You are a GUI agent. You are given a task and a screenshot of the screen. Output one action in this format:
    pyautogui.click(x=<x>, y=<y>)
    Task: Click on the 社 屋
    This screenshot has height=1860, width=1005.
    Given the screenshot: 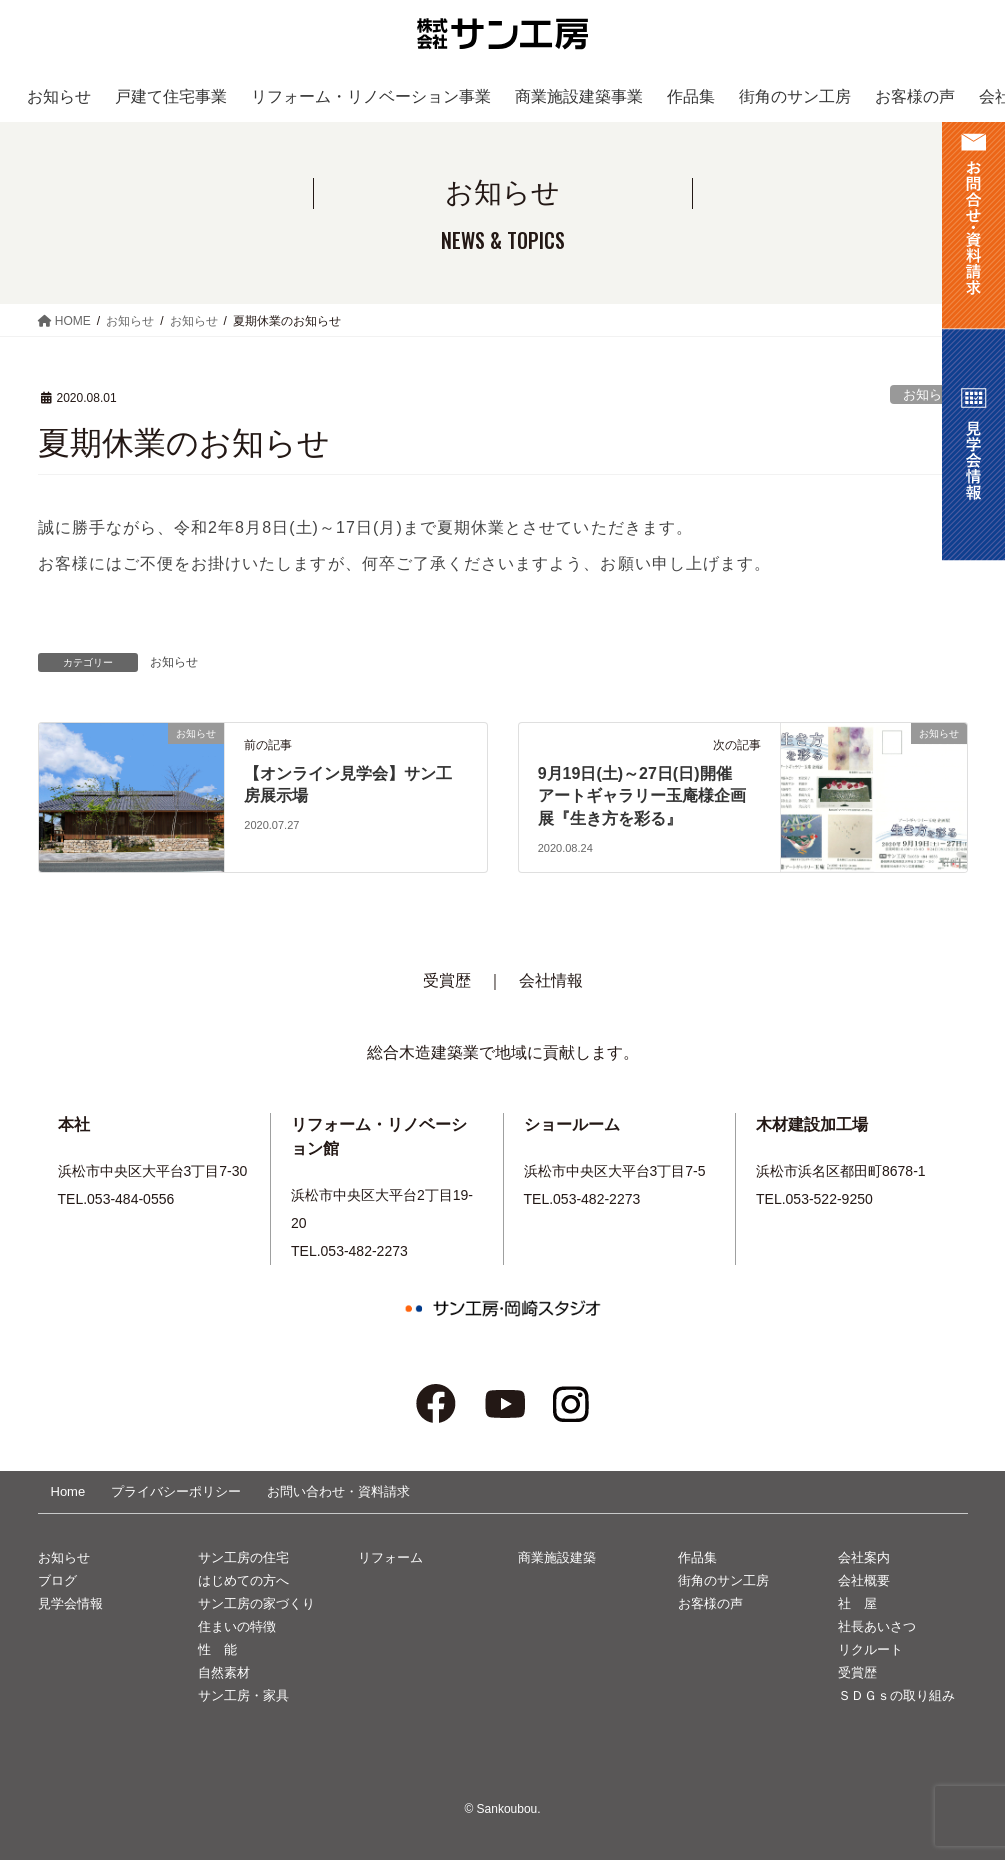 What is the action you would take?
    pyautogui.click(x=857, y=1603)
    